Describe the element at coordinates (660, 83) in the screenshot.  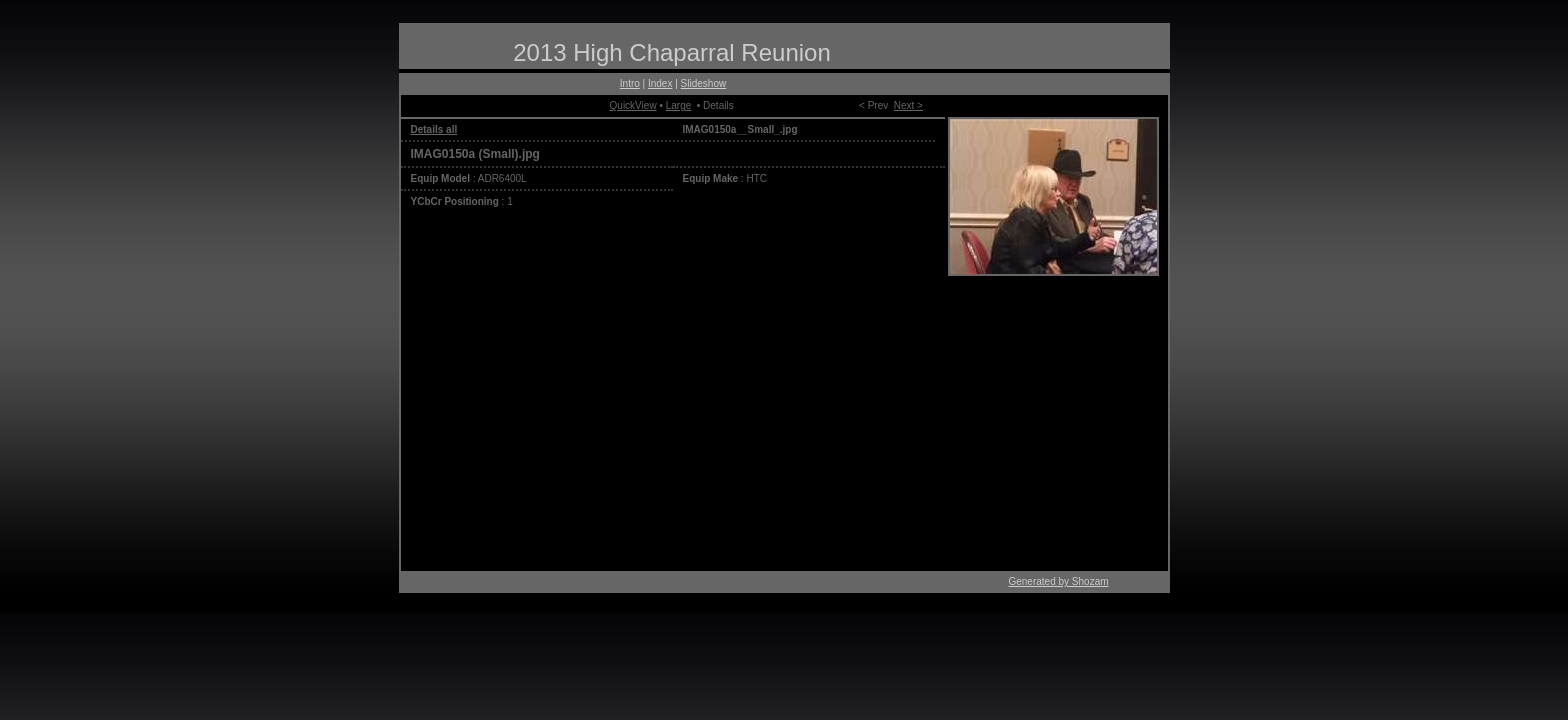
I see `Index` at that location.